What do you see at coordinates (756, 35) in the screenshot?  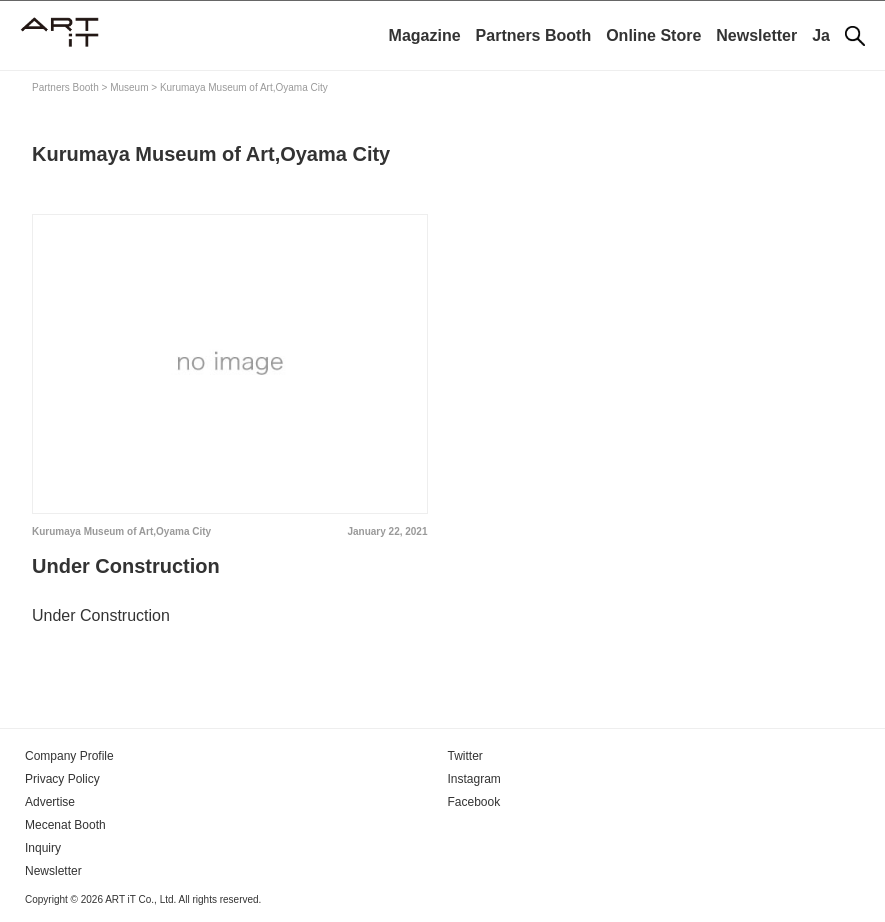 I see `Newsletter` at bounding box center [756, 35].